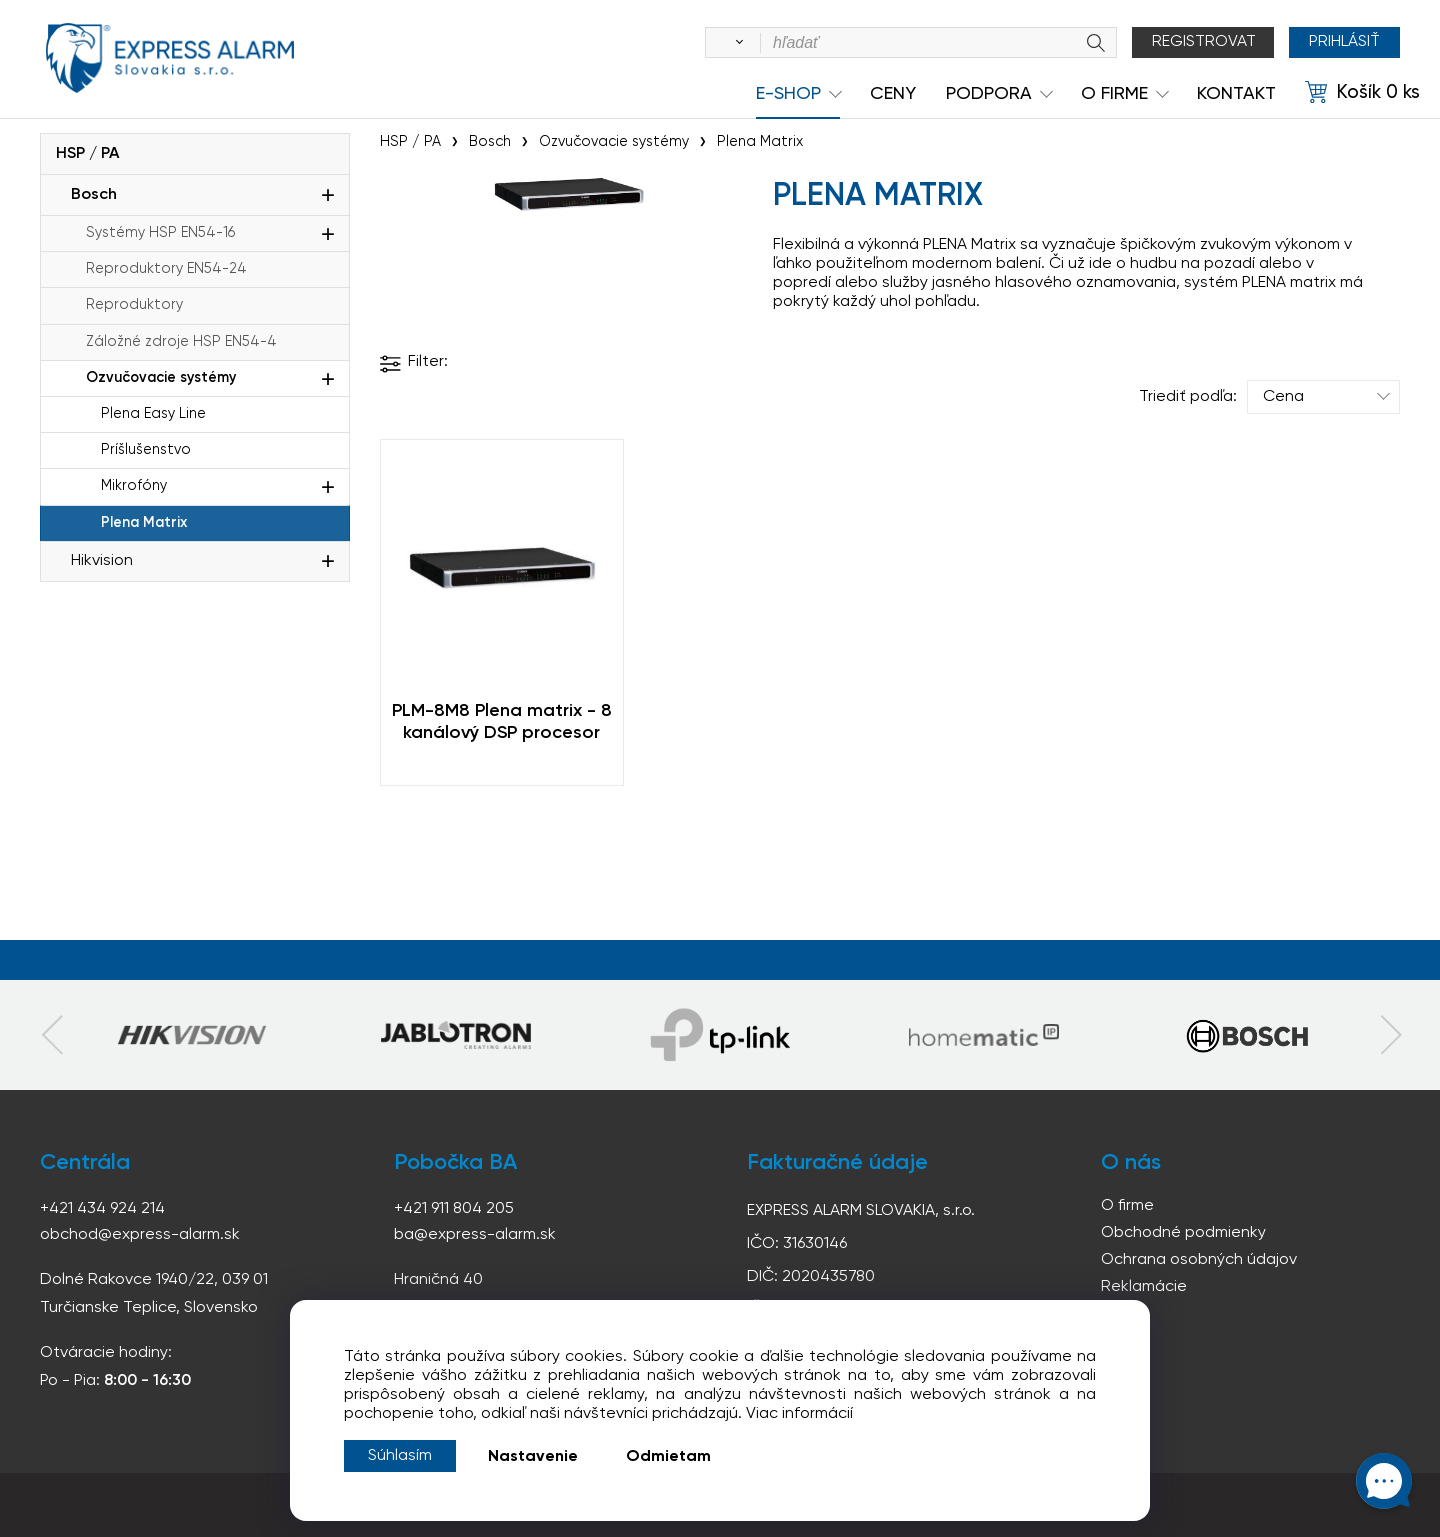  What do you see at coordinates (1362, 93) in the screenshot?
I see `[Košík]` at bounding box center [1362, 93].